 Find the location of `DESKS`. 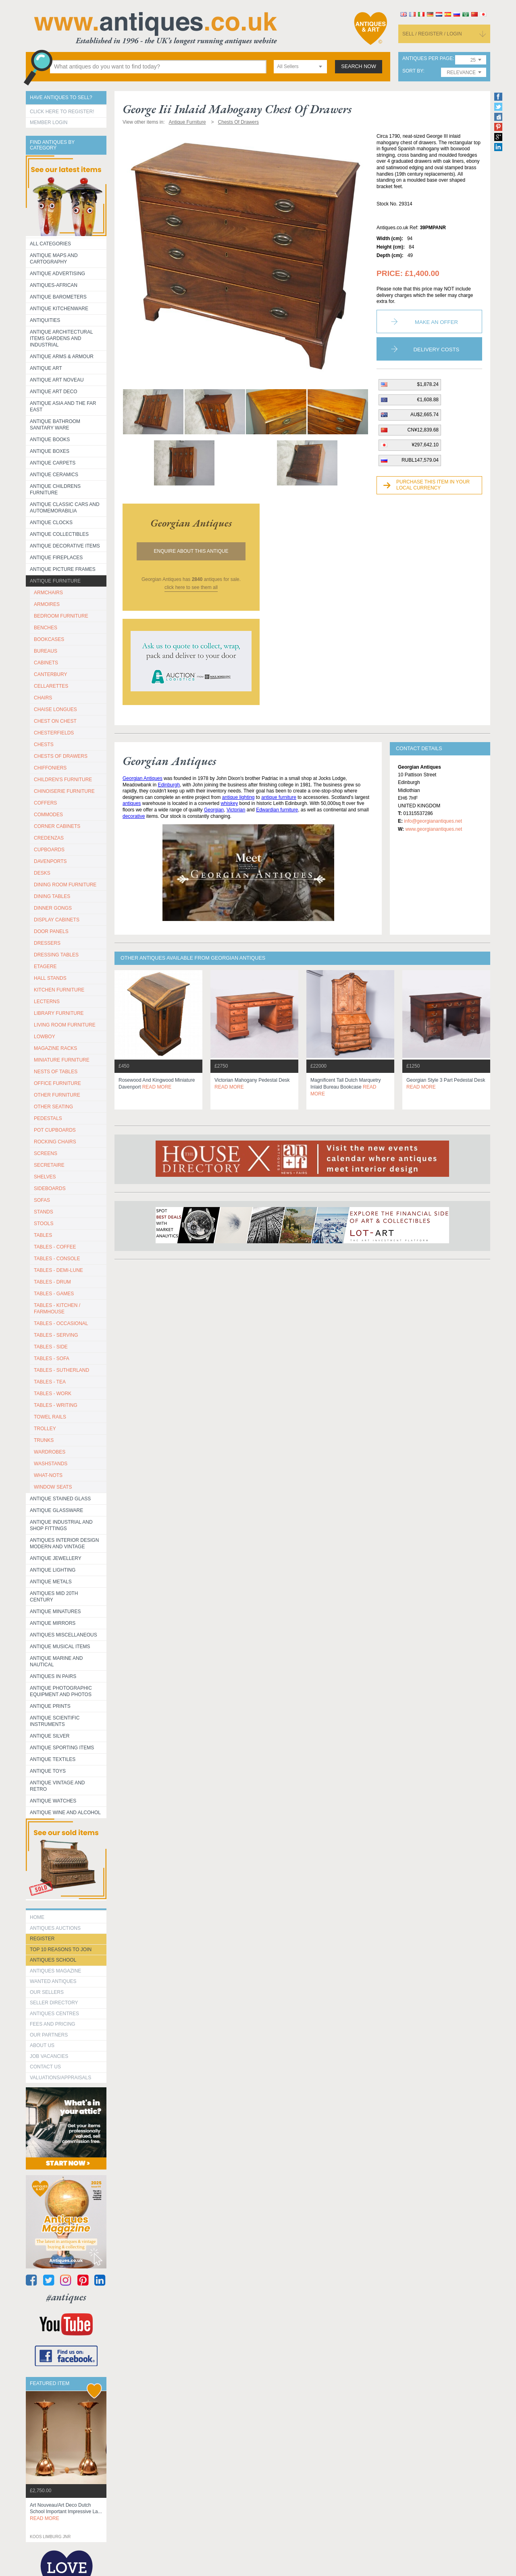

DESKS is located at coordinates (42, 873).